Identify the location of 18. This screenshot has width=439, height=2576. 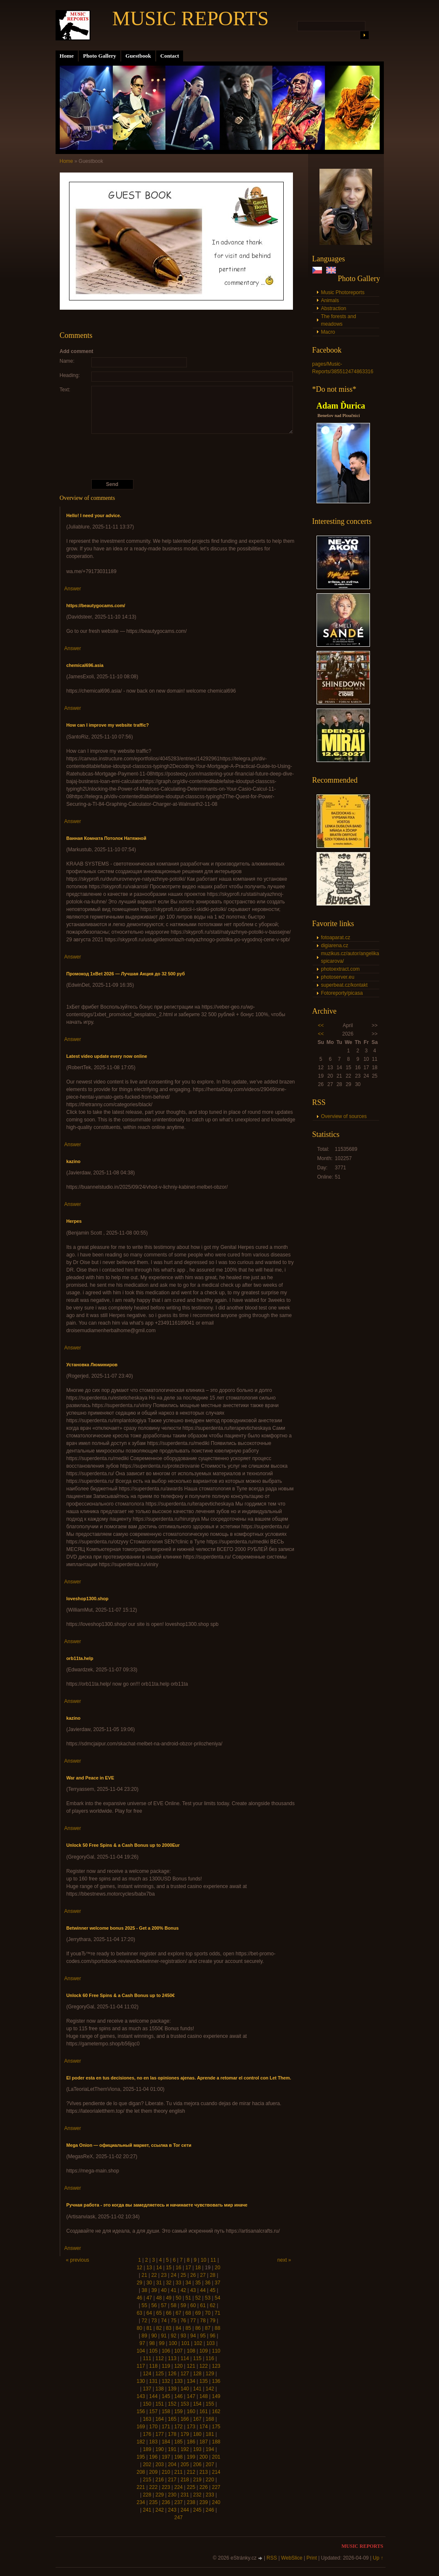
(198, 2268).